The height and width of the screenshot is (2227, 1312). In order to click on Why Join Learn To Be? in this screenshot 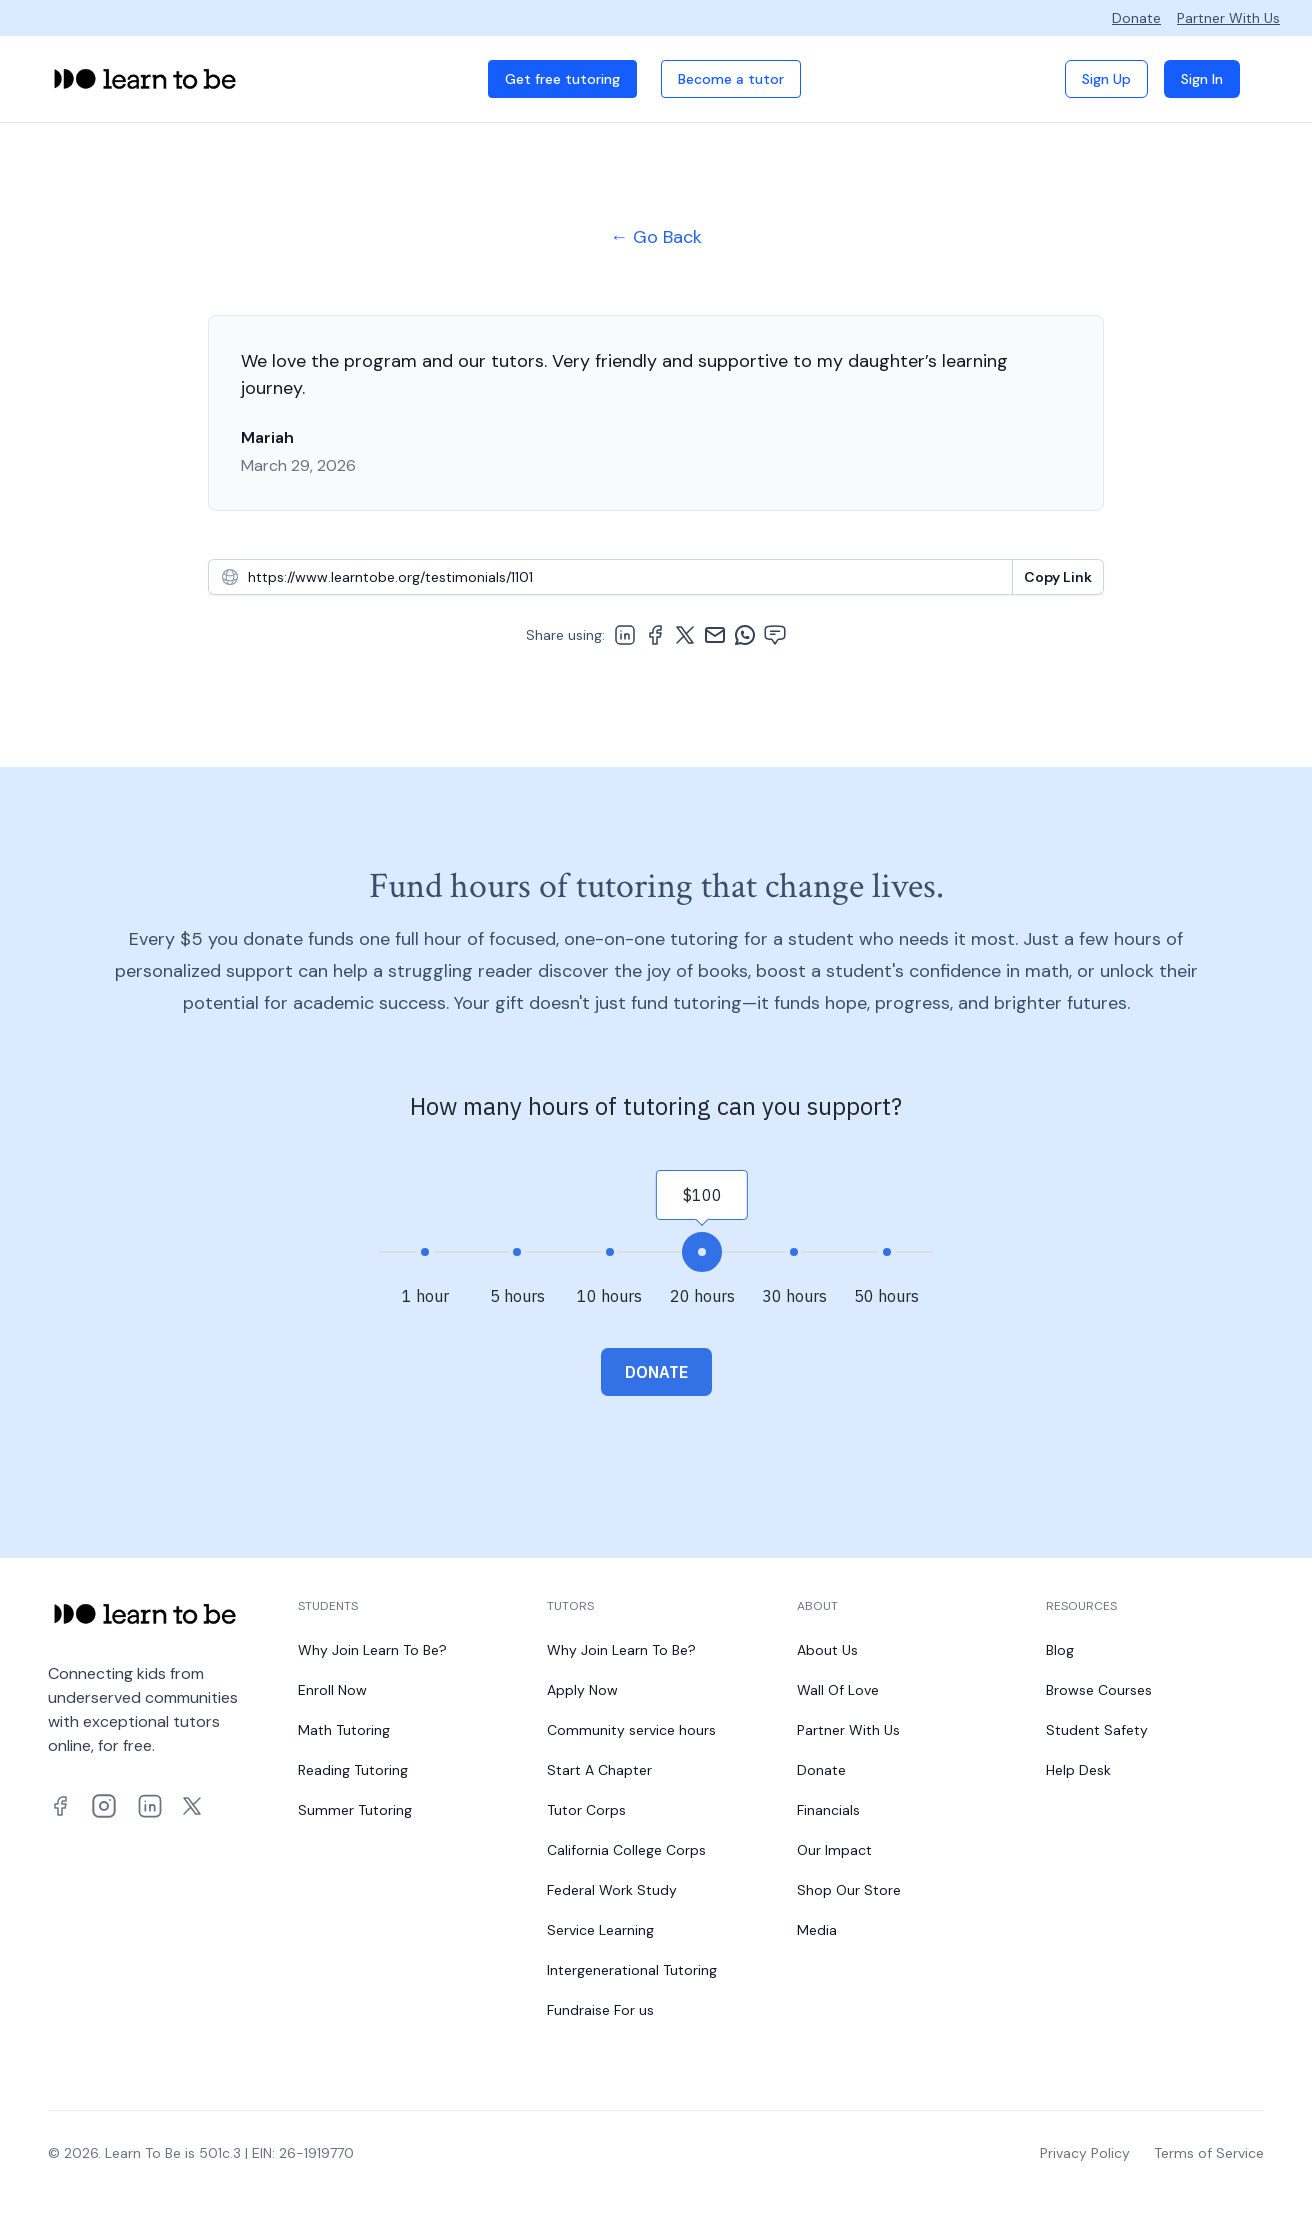, I will do `click(372, 1650)`.